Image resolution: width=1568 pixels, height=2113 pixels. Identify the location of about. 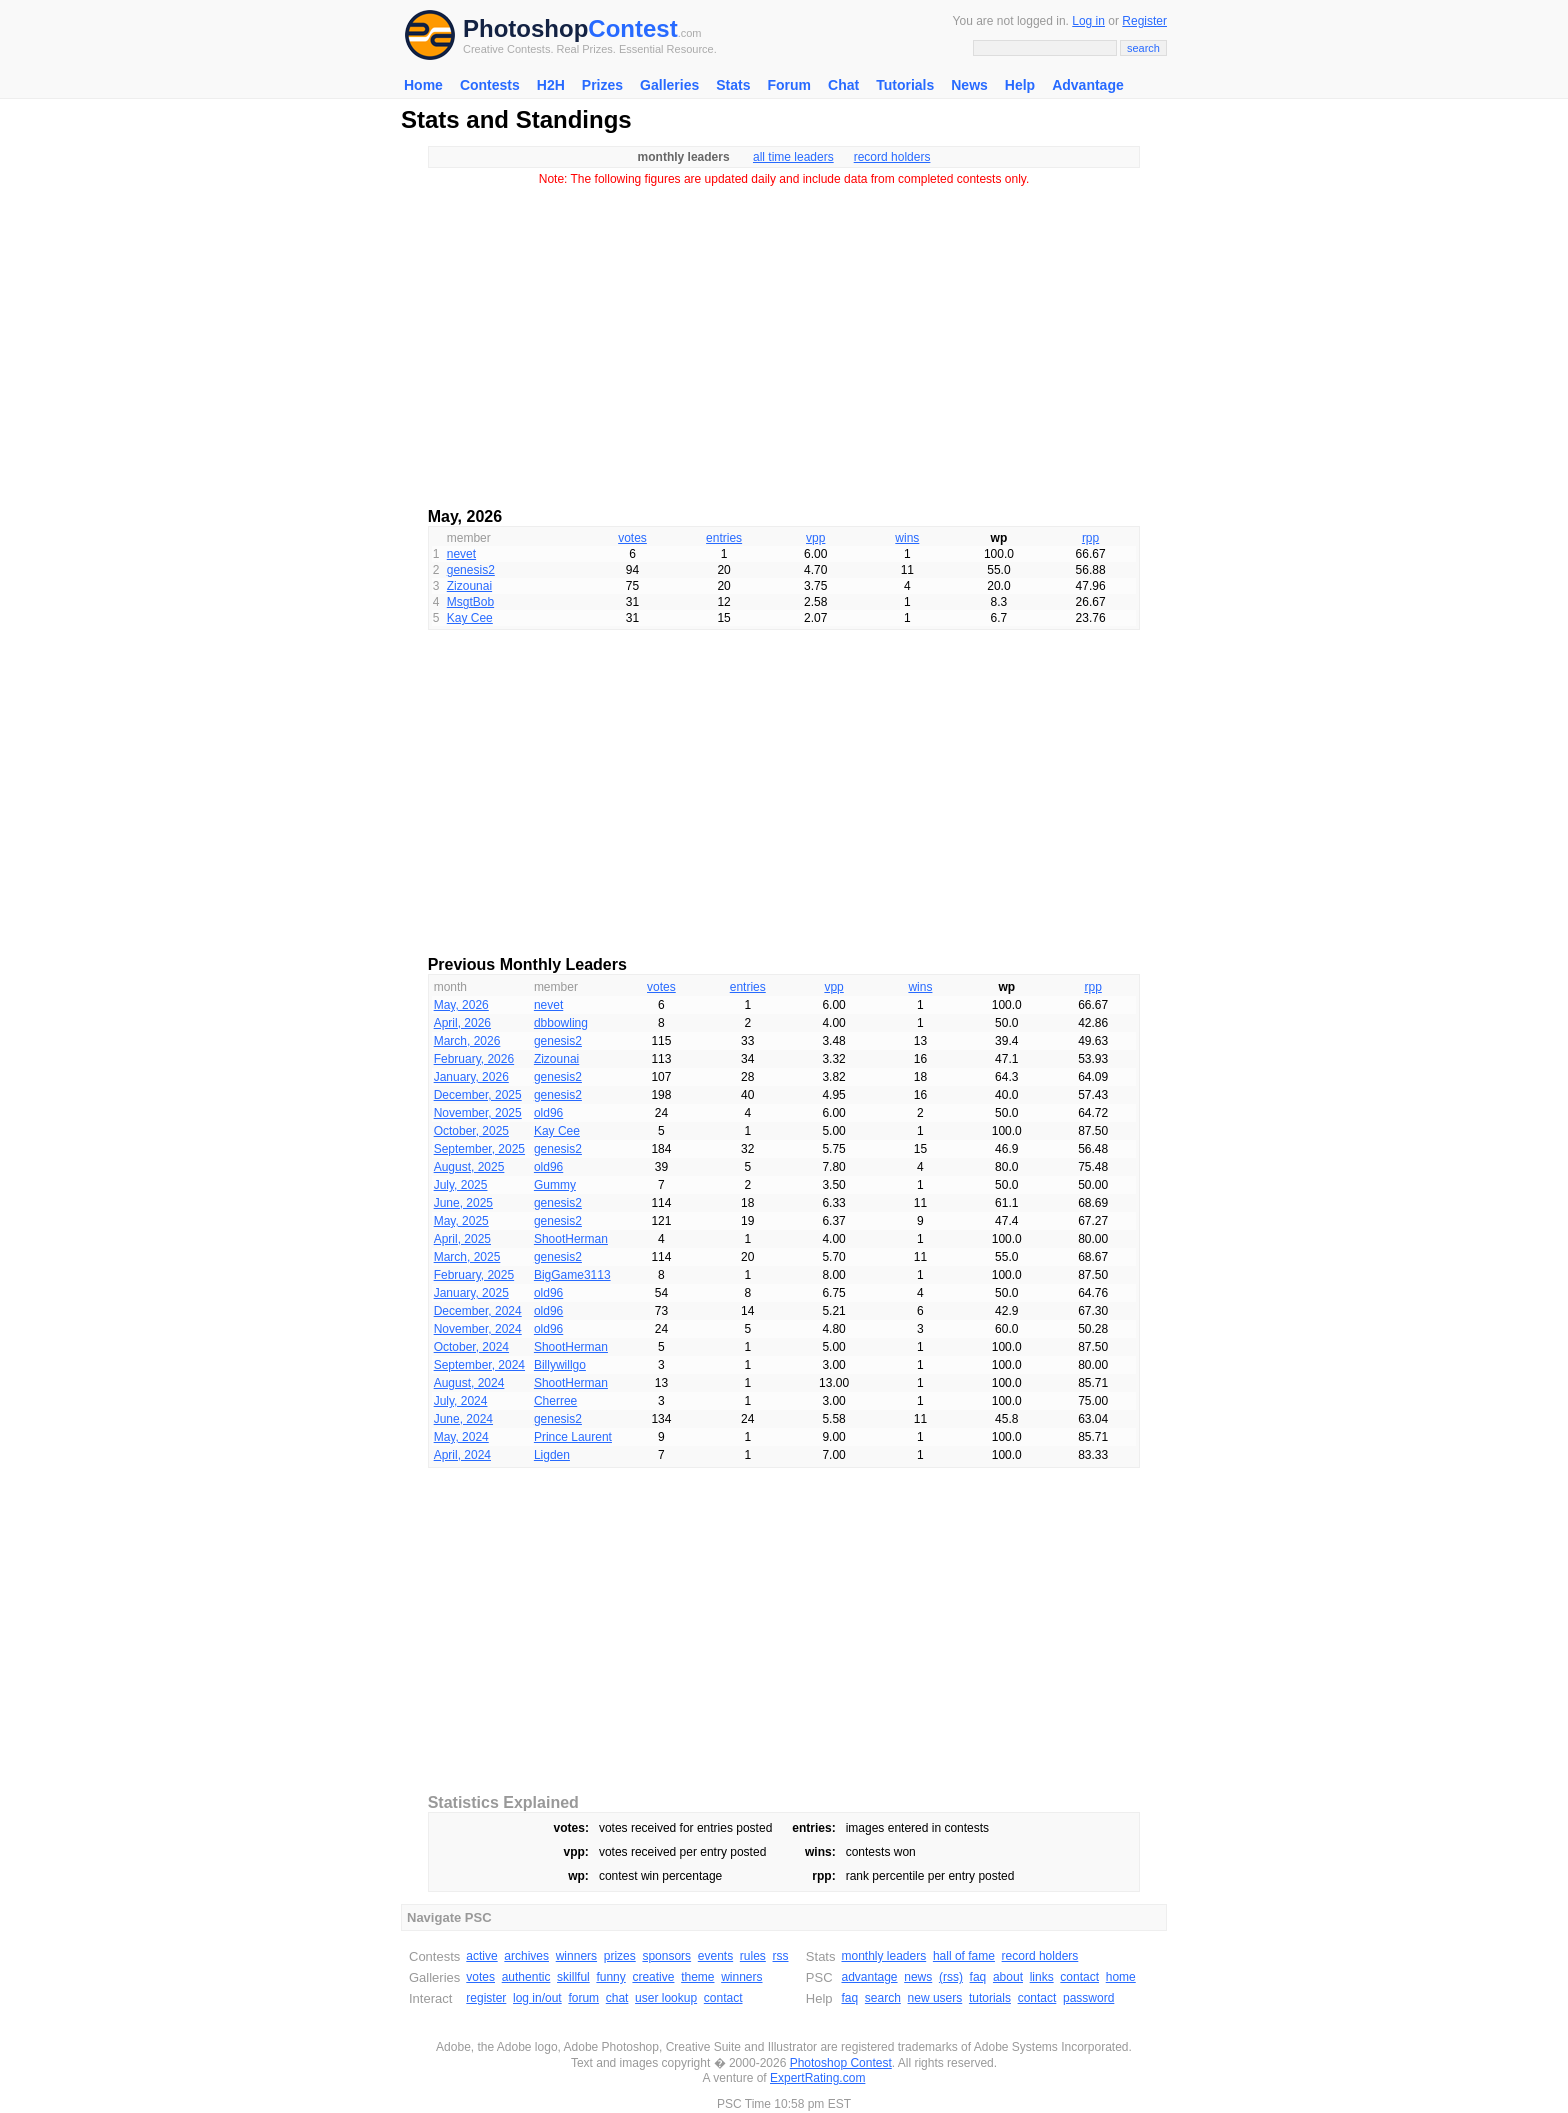
(1008, 1977).